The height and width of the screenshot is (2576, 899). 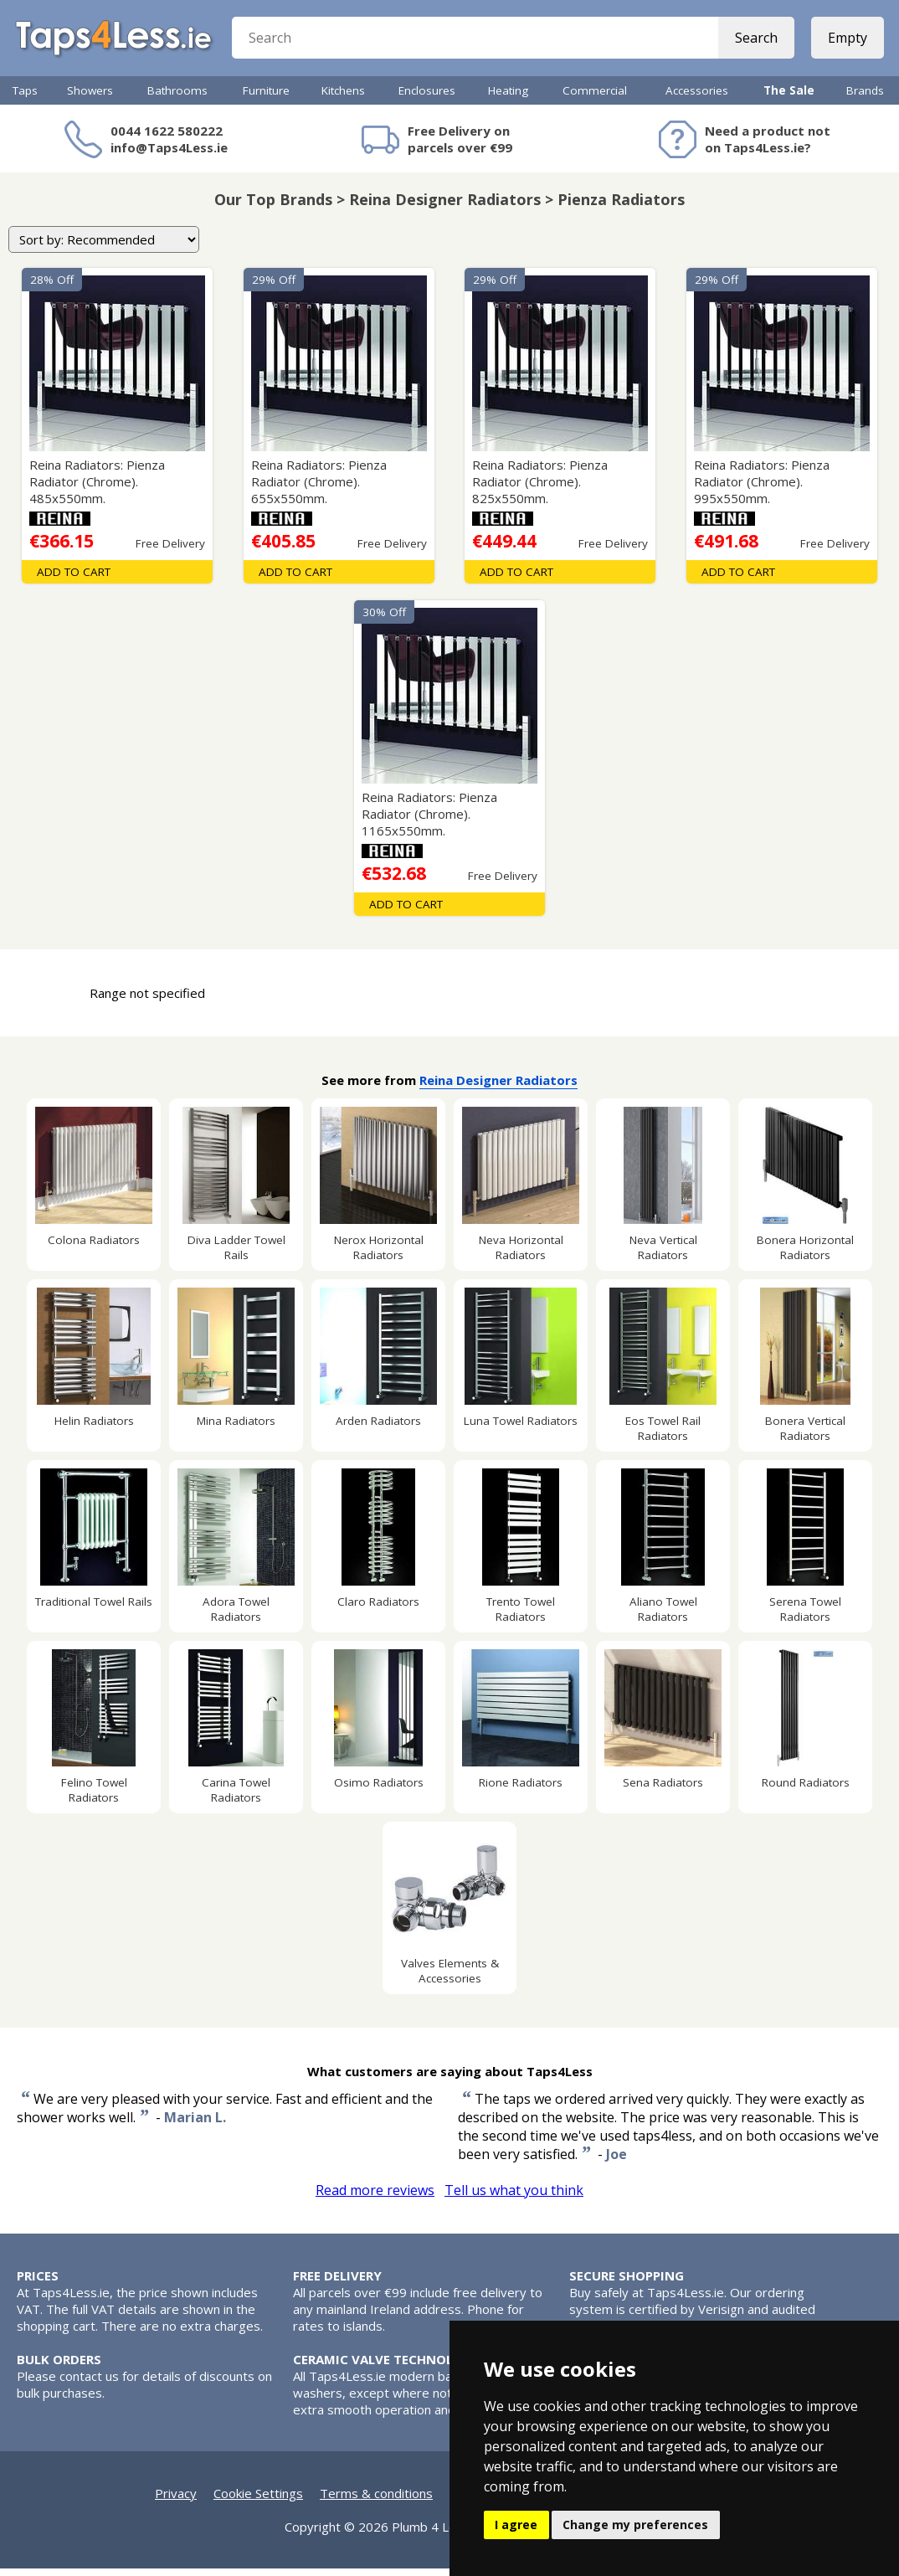 What do you see at coordinates (516, 2524) in the screenshot?
I see `I agree [button]` at bounding box center [516, 2524].